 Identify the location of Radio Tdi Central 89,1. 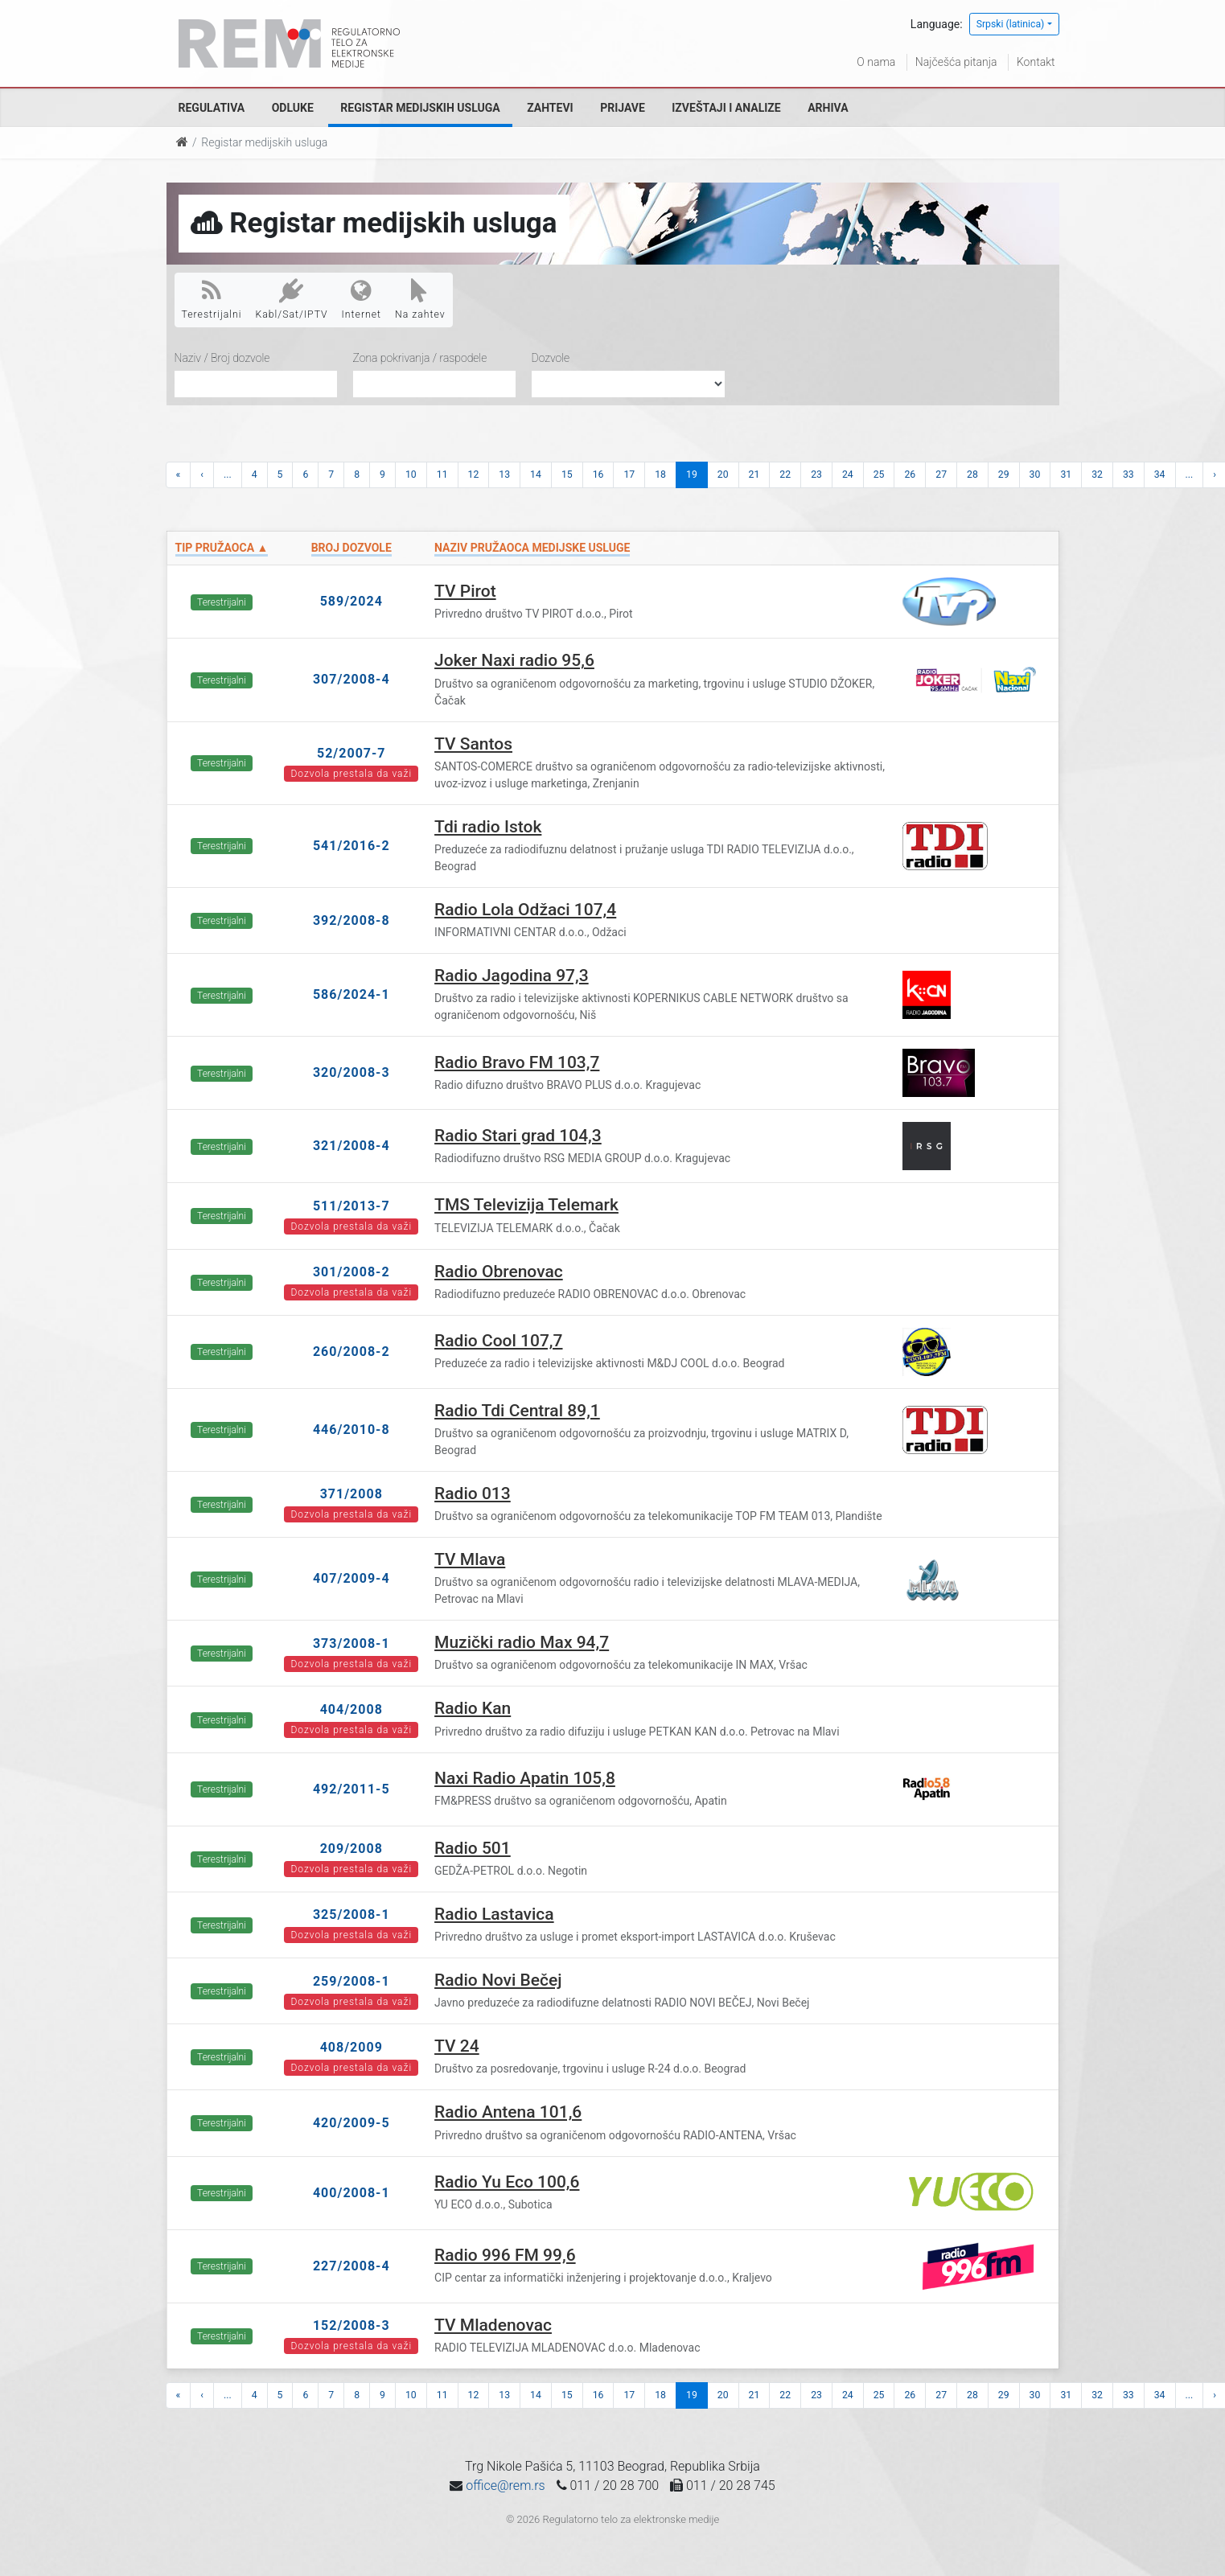
(517, 1410).